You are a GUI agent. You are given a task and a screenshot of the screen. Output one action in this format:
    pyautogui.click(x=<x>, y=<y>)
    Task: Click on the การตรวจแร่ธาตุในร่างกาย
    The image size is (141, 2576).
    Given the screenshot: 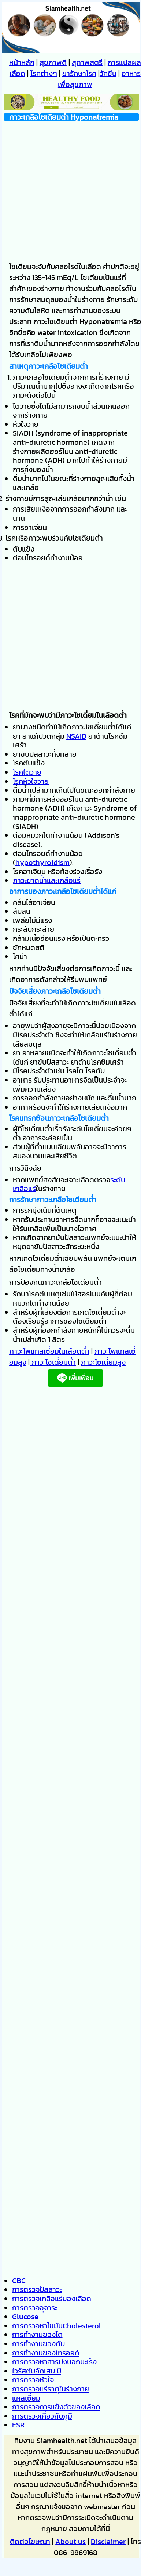 What is the action you would take?
    pyautogui.click(x=50, y=2388)
    